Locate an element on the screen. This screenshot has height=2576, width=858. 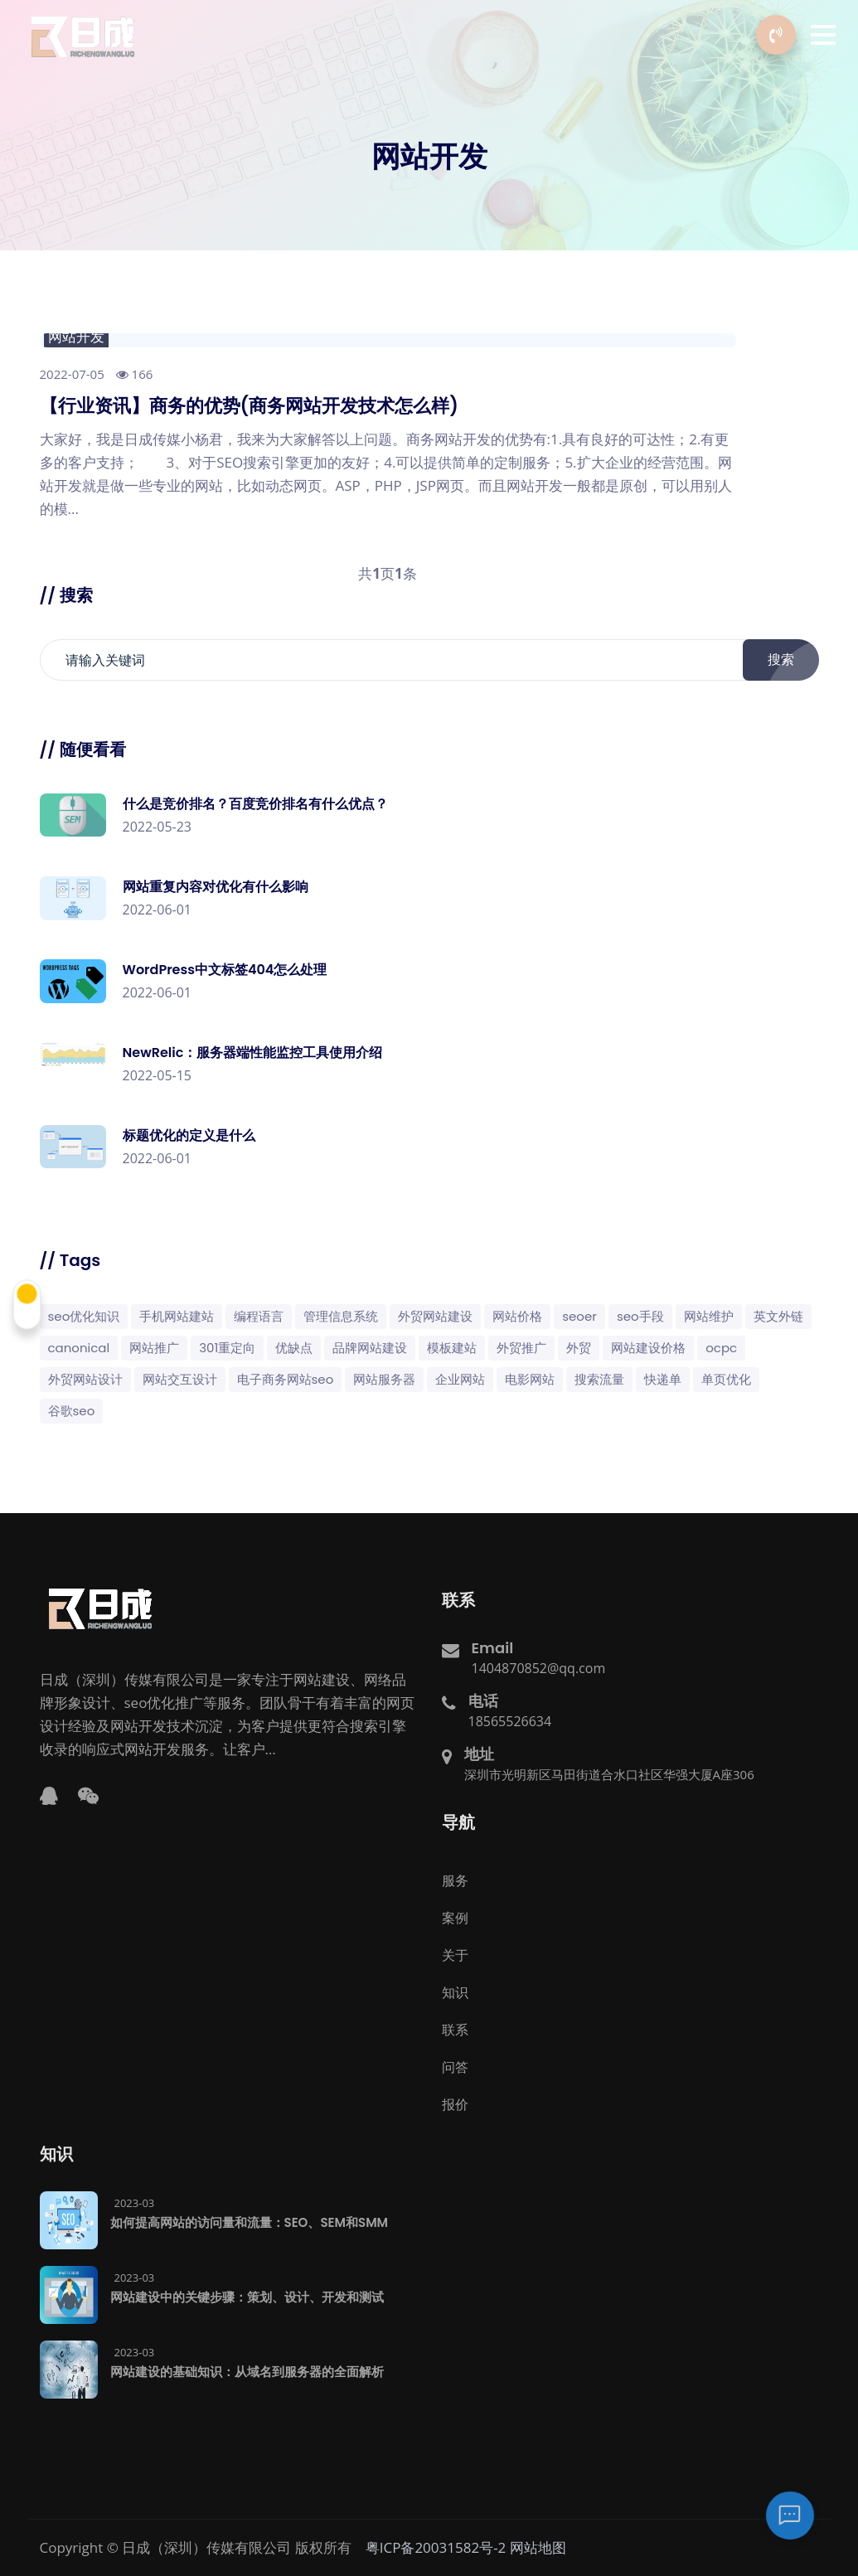
外贸推广 is located at coordinates (521, 1347).